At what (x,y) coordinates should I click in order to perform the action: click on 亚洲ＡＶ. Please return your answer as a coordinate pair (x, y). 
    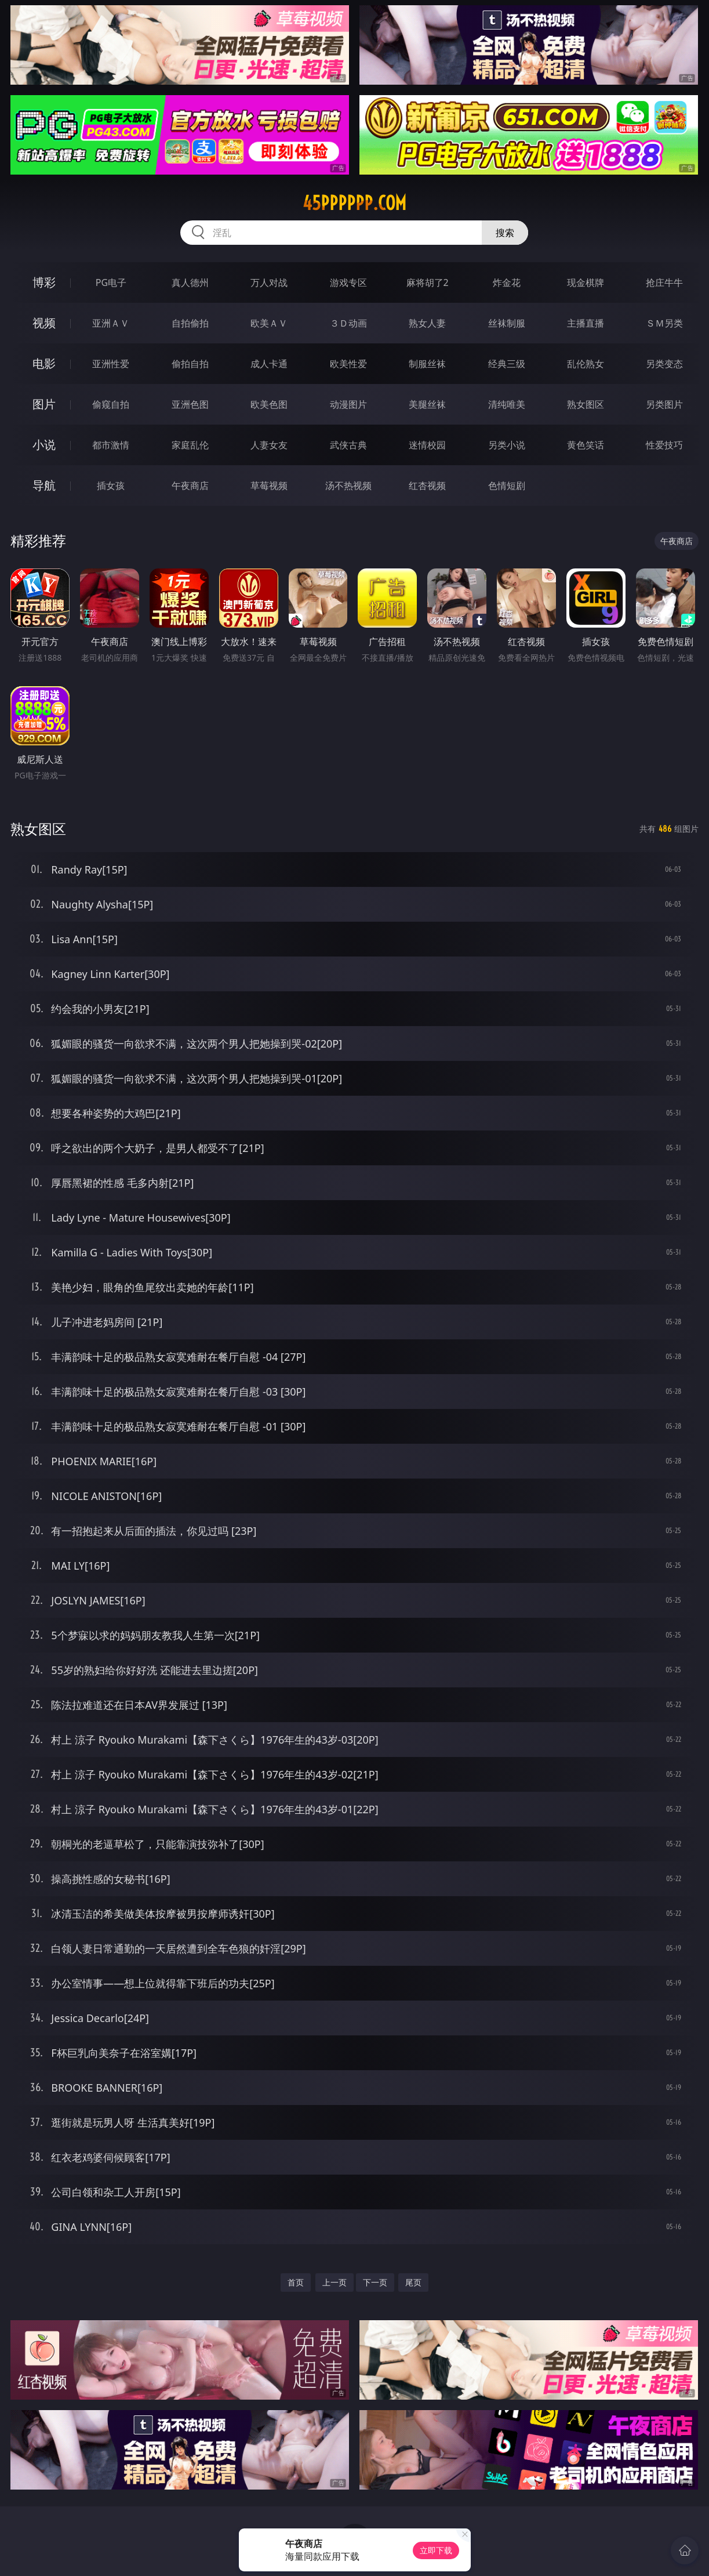
    Looking at the image, I should click on (110, 323).